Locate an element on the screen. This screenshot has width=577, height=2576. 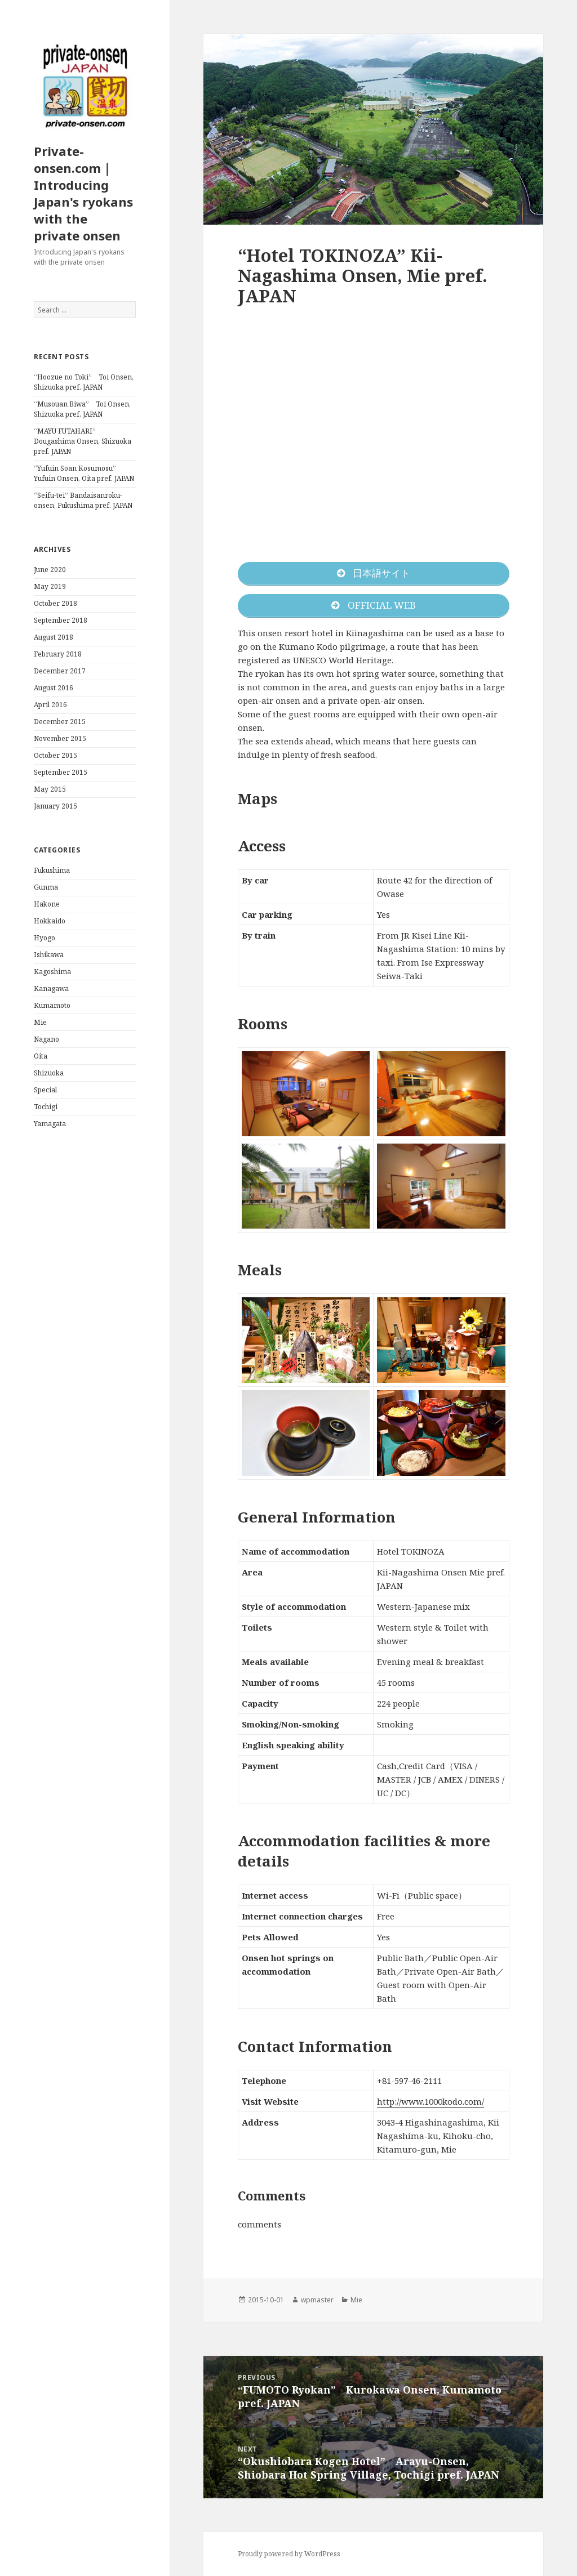
http://www.1000kodo.com/ is located at coordinates (430, 2101).